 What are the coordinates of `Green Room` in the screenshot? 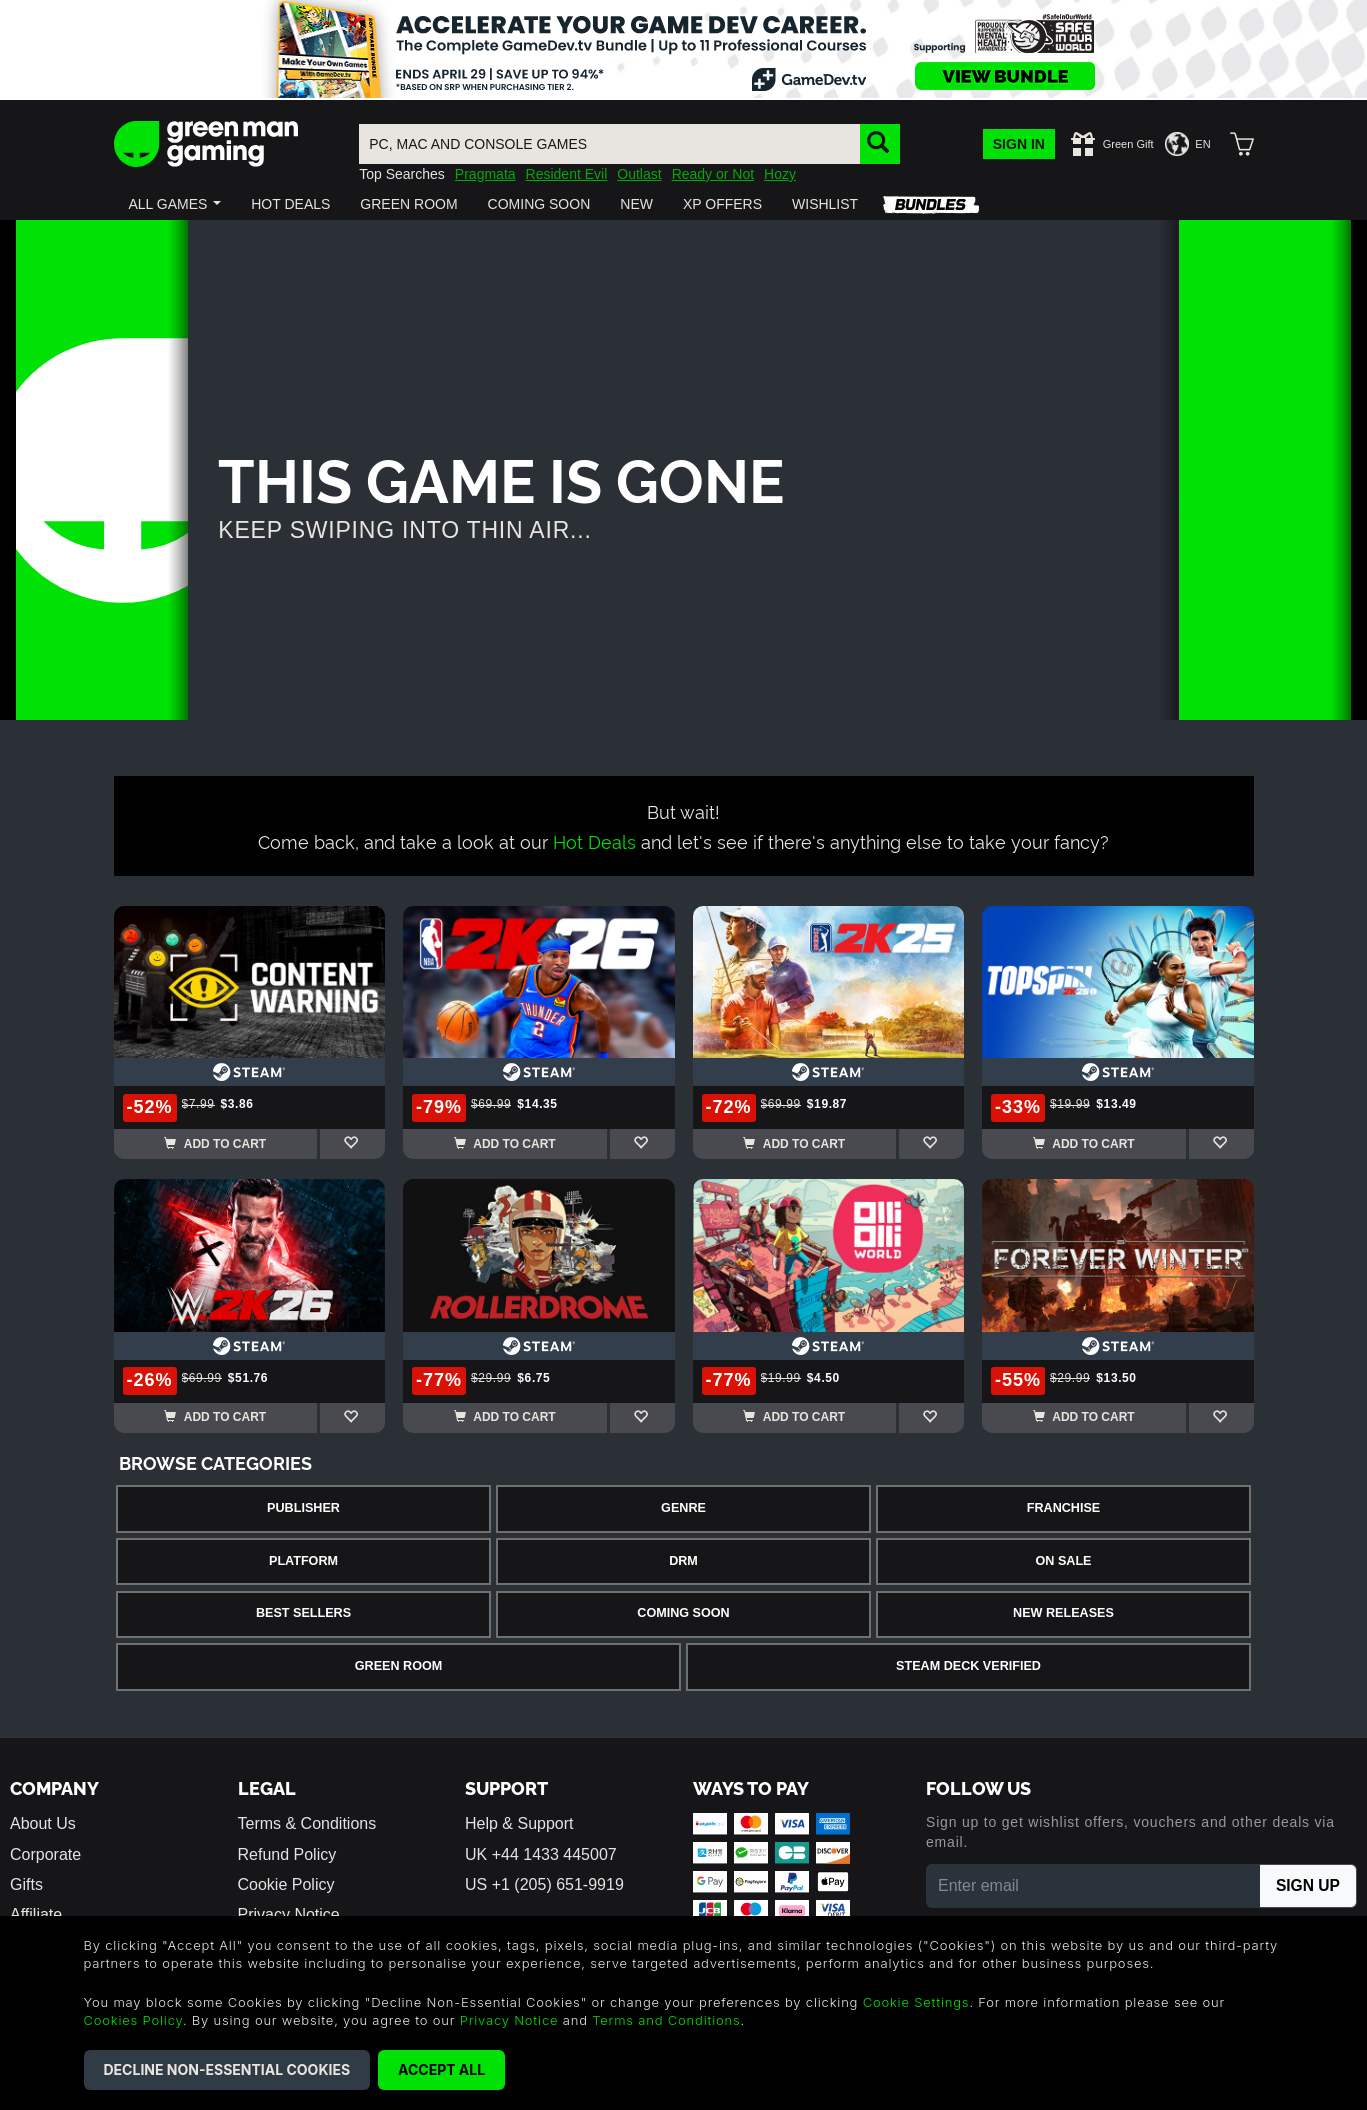 It's located at (398, 1666).